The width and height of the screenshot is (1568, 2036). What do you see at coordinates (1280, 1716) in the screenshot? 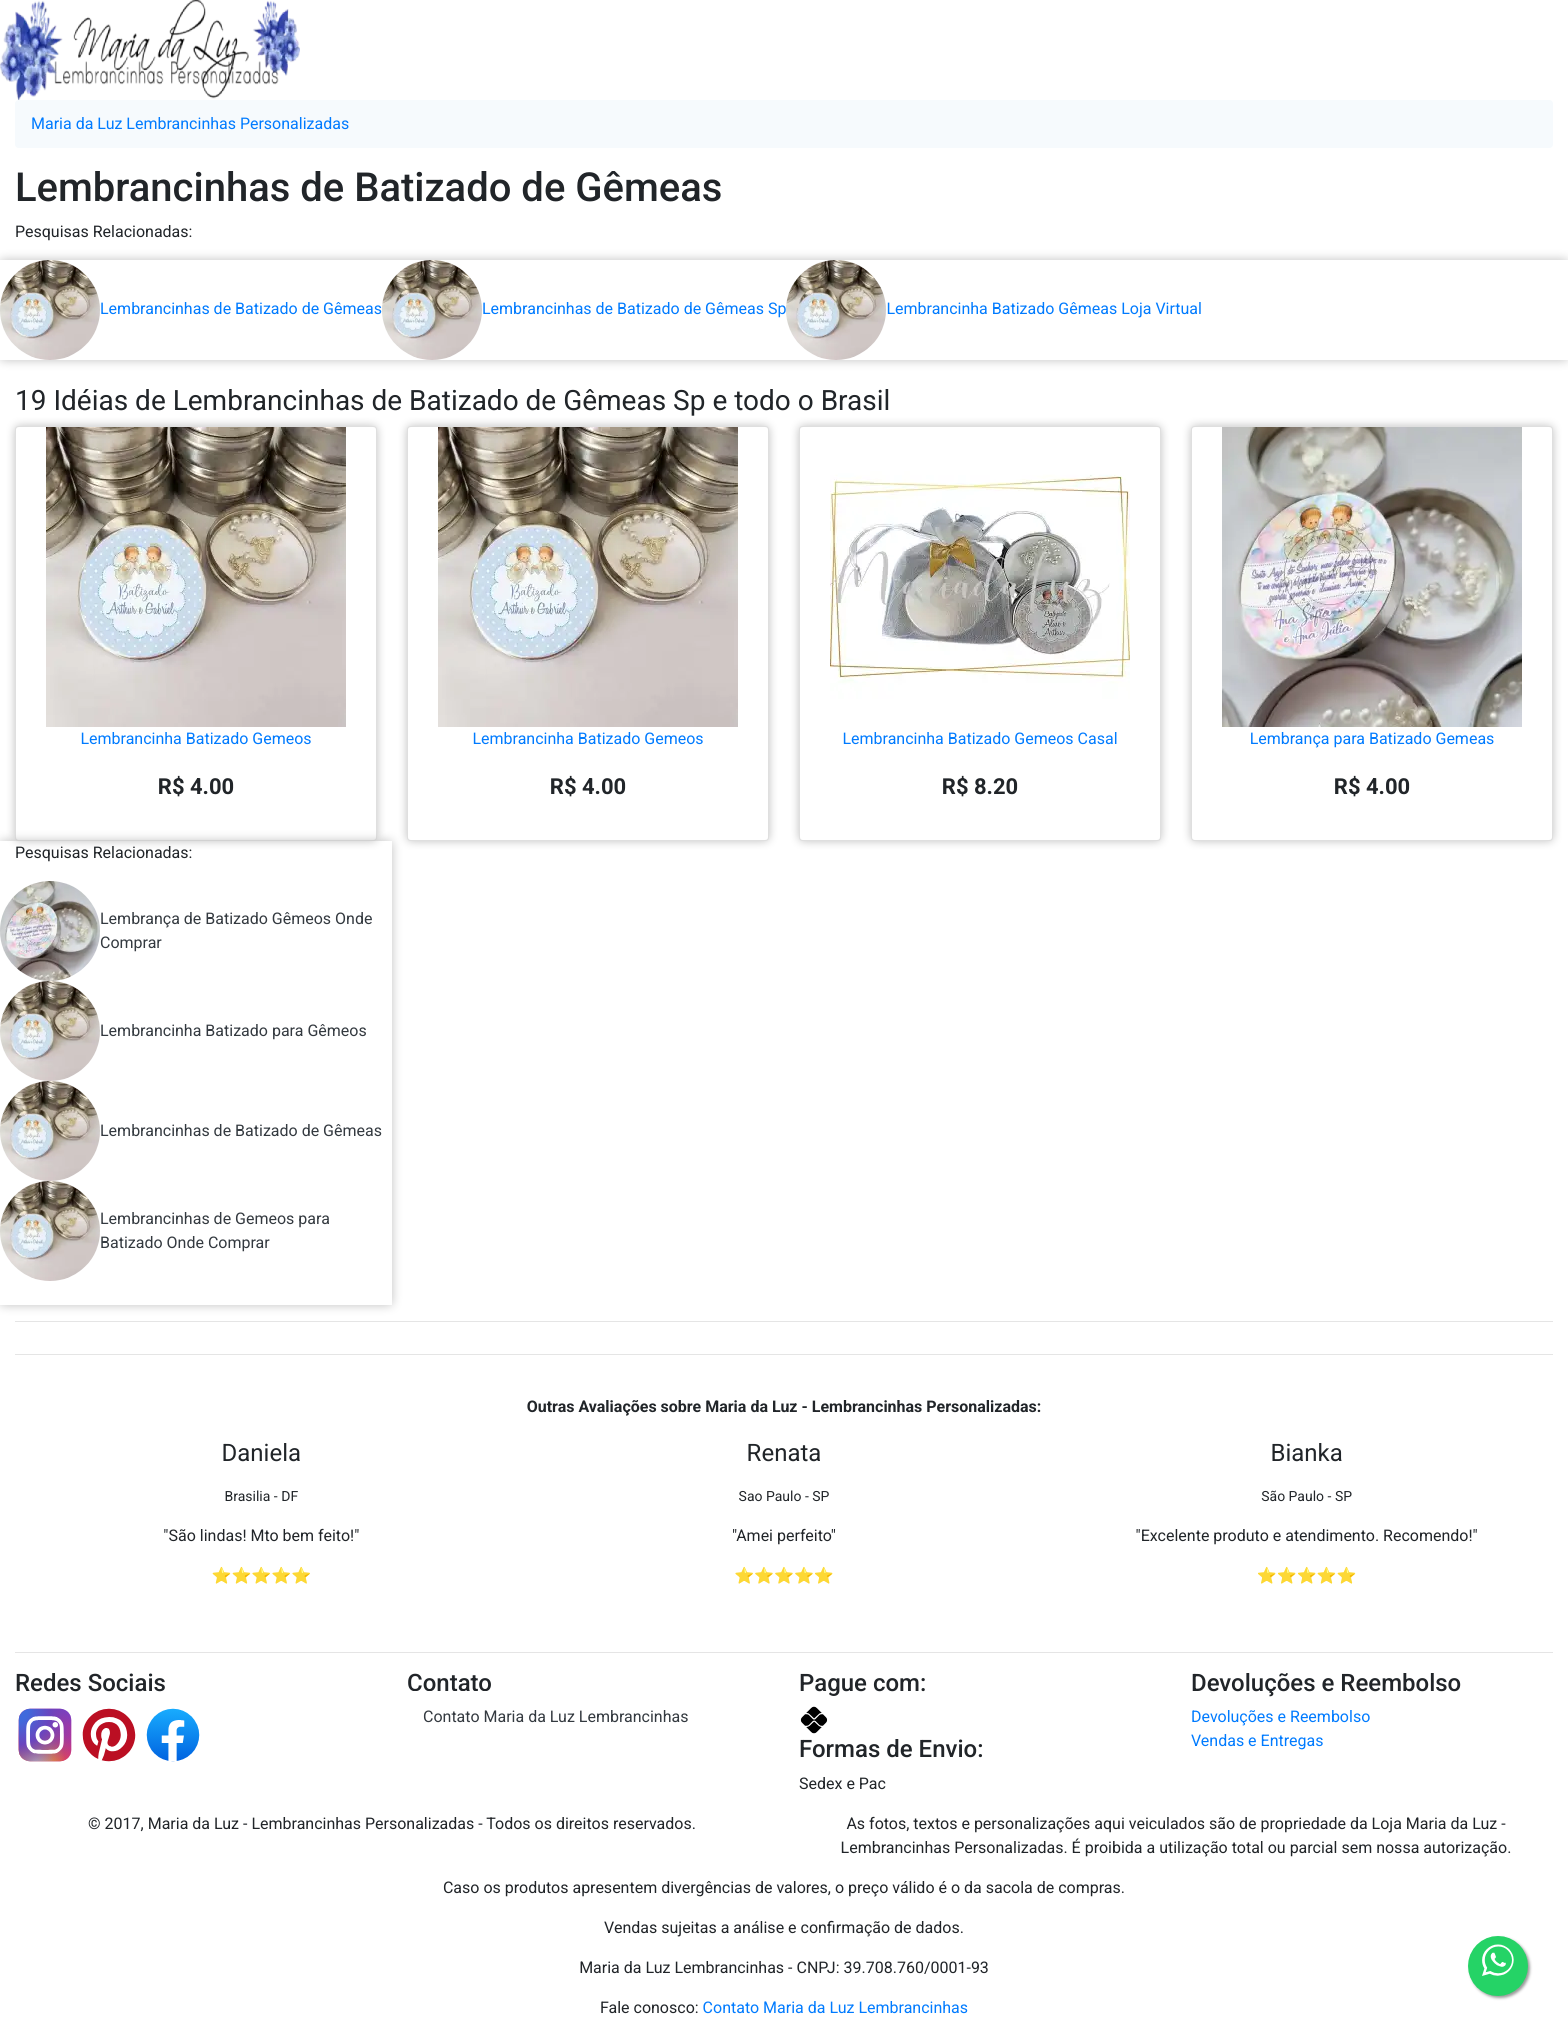
I see `Devoluções e Reembolso` at bounding box center [1280, 1716].